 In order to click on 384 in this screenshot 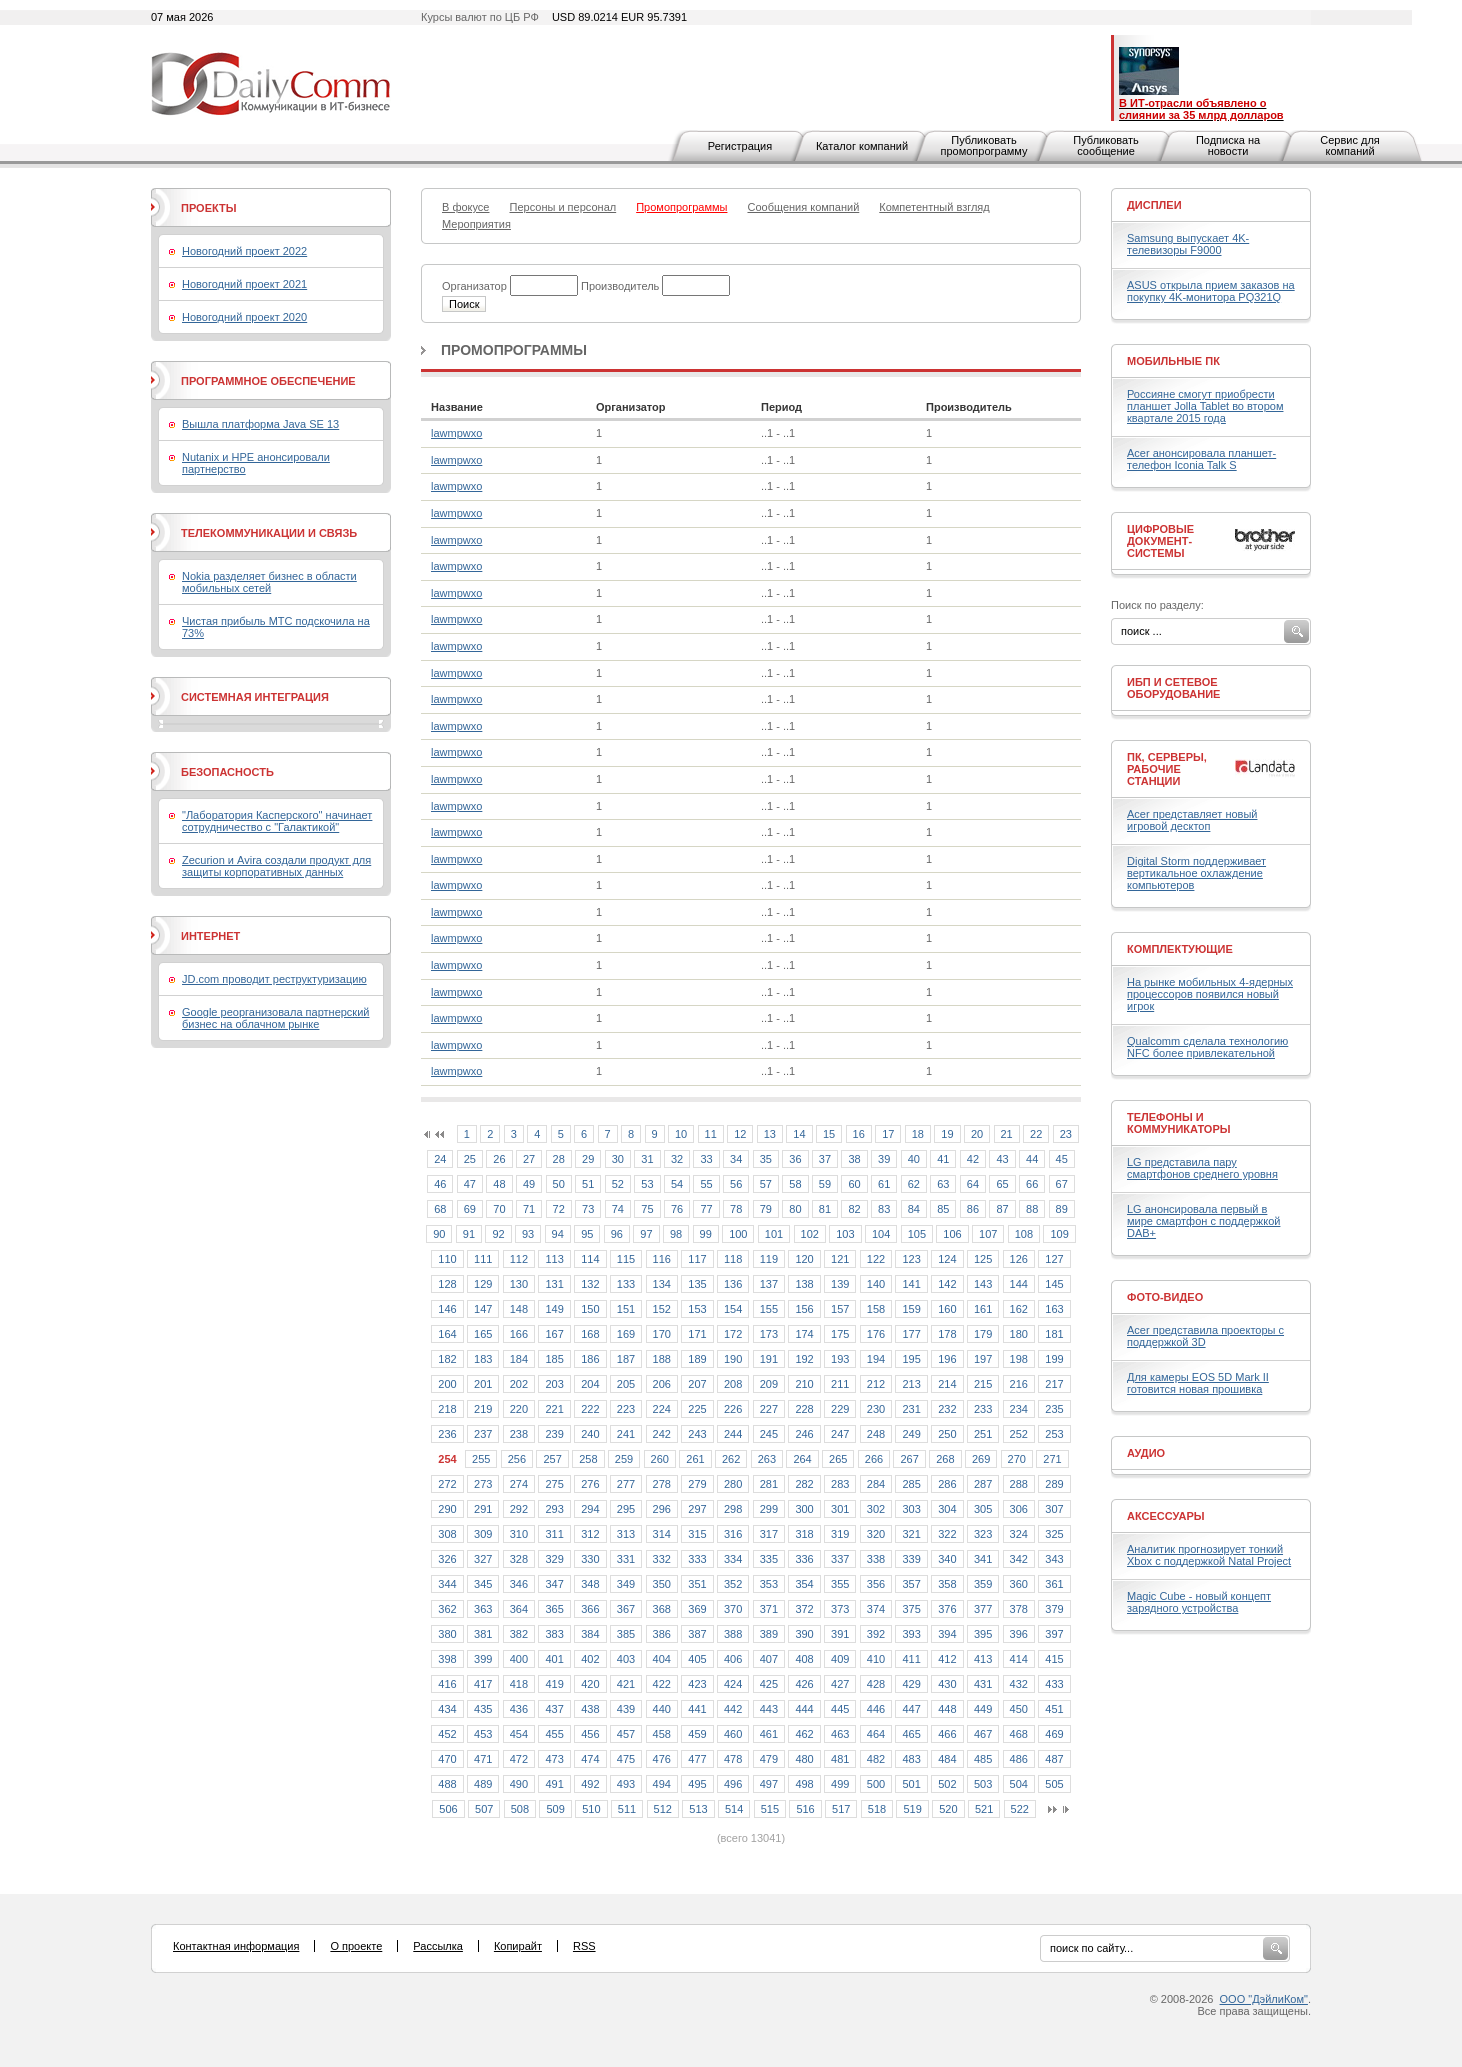, I will do `click(590, 1634)`.